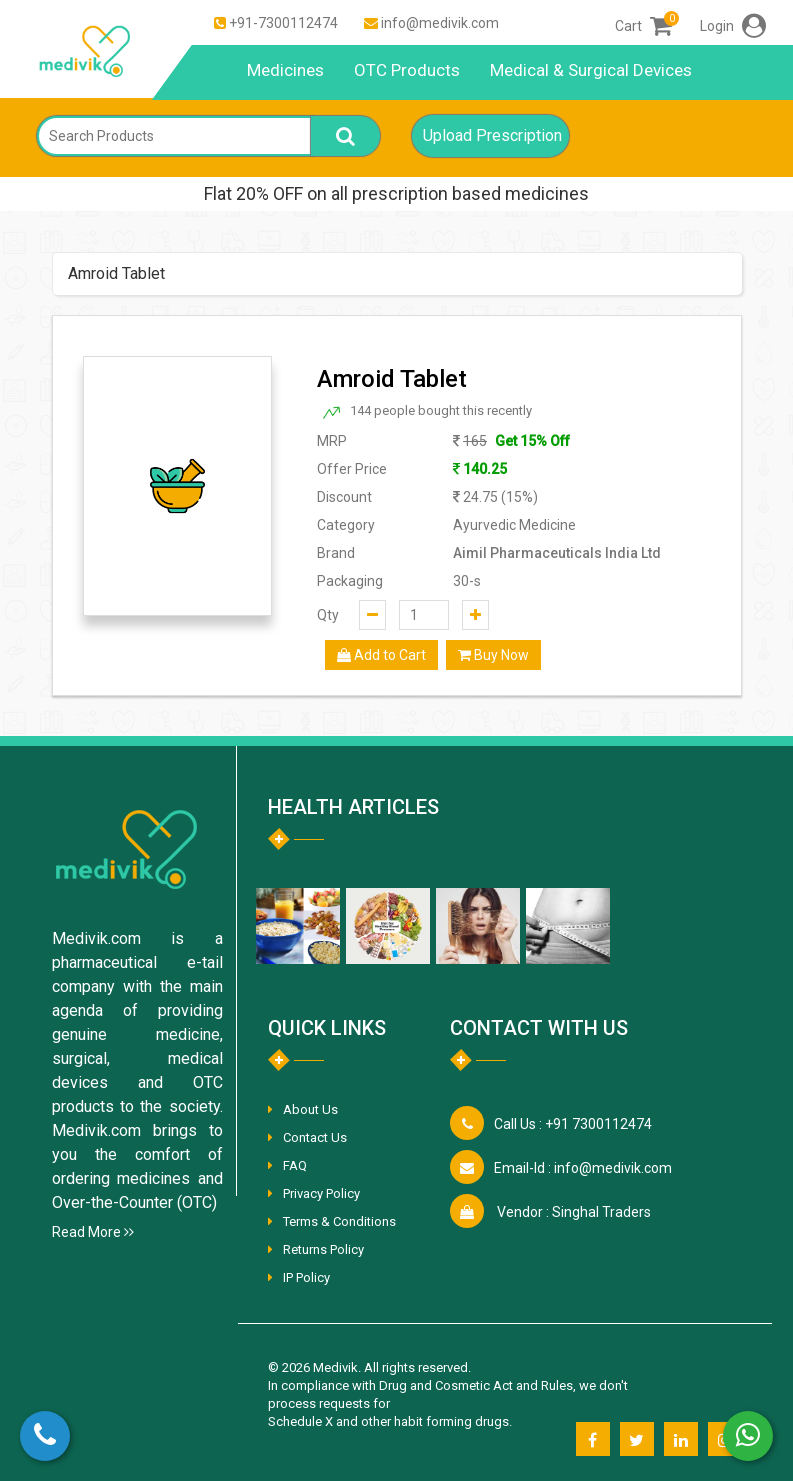  Describe the element at coordinates (643, 26) in the screenshot. I see `Cart` at that location.